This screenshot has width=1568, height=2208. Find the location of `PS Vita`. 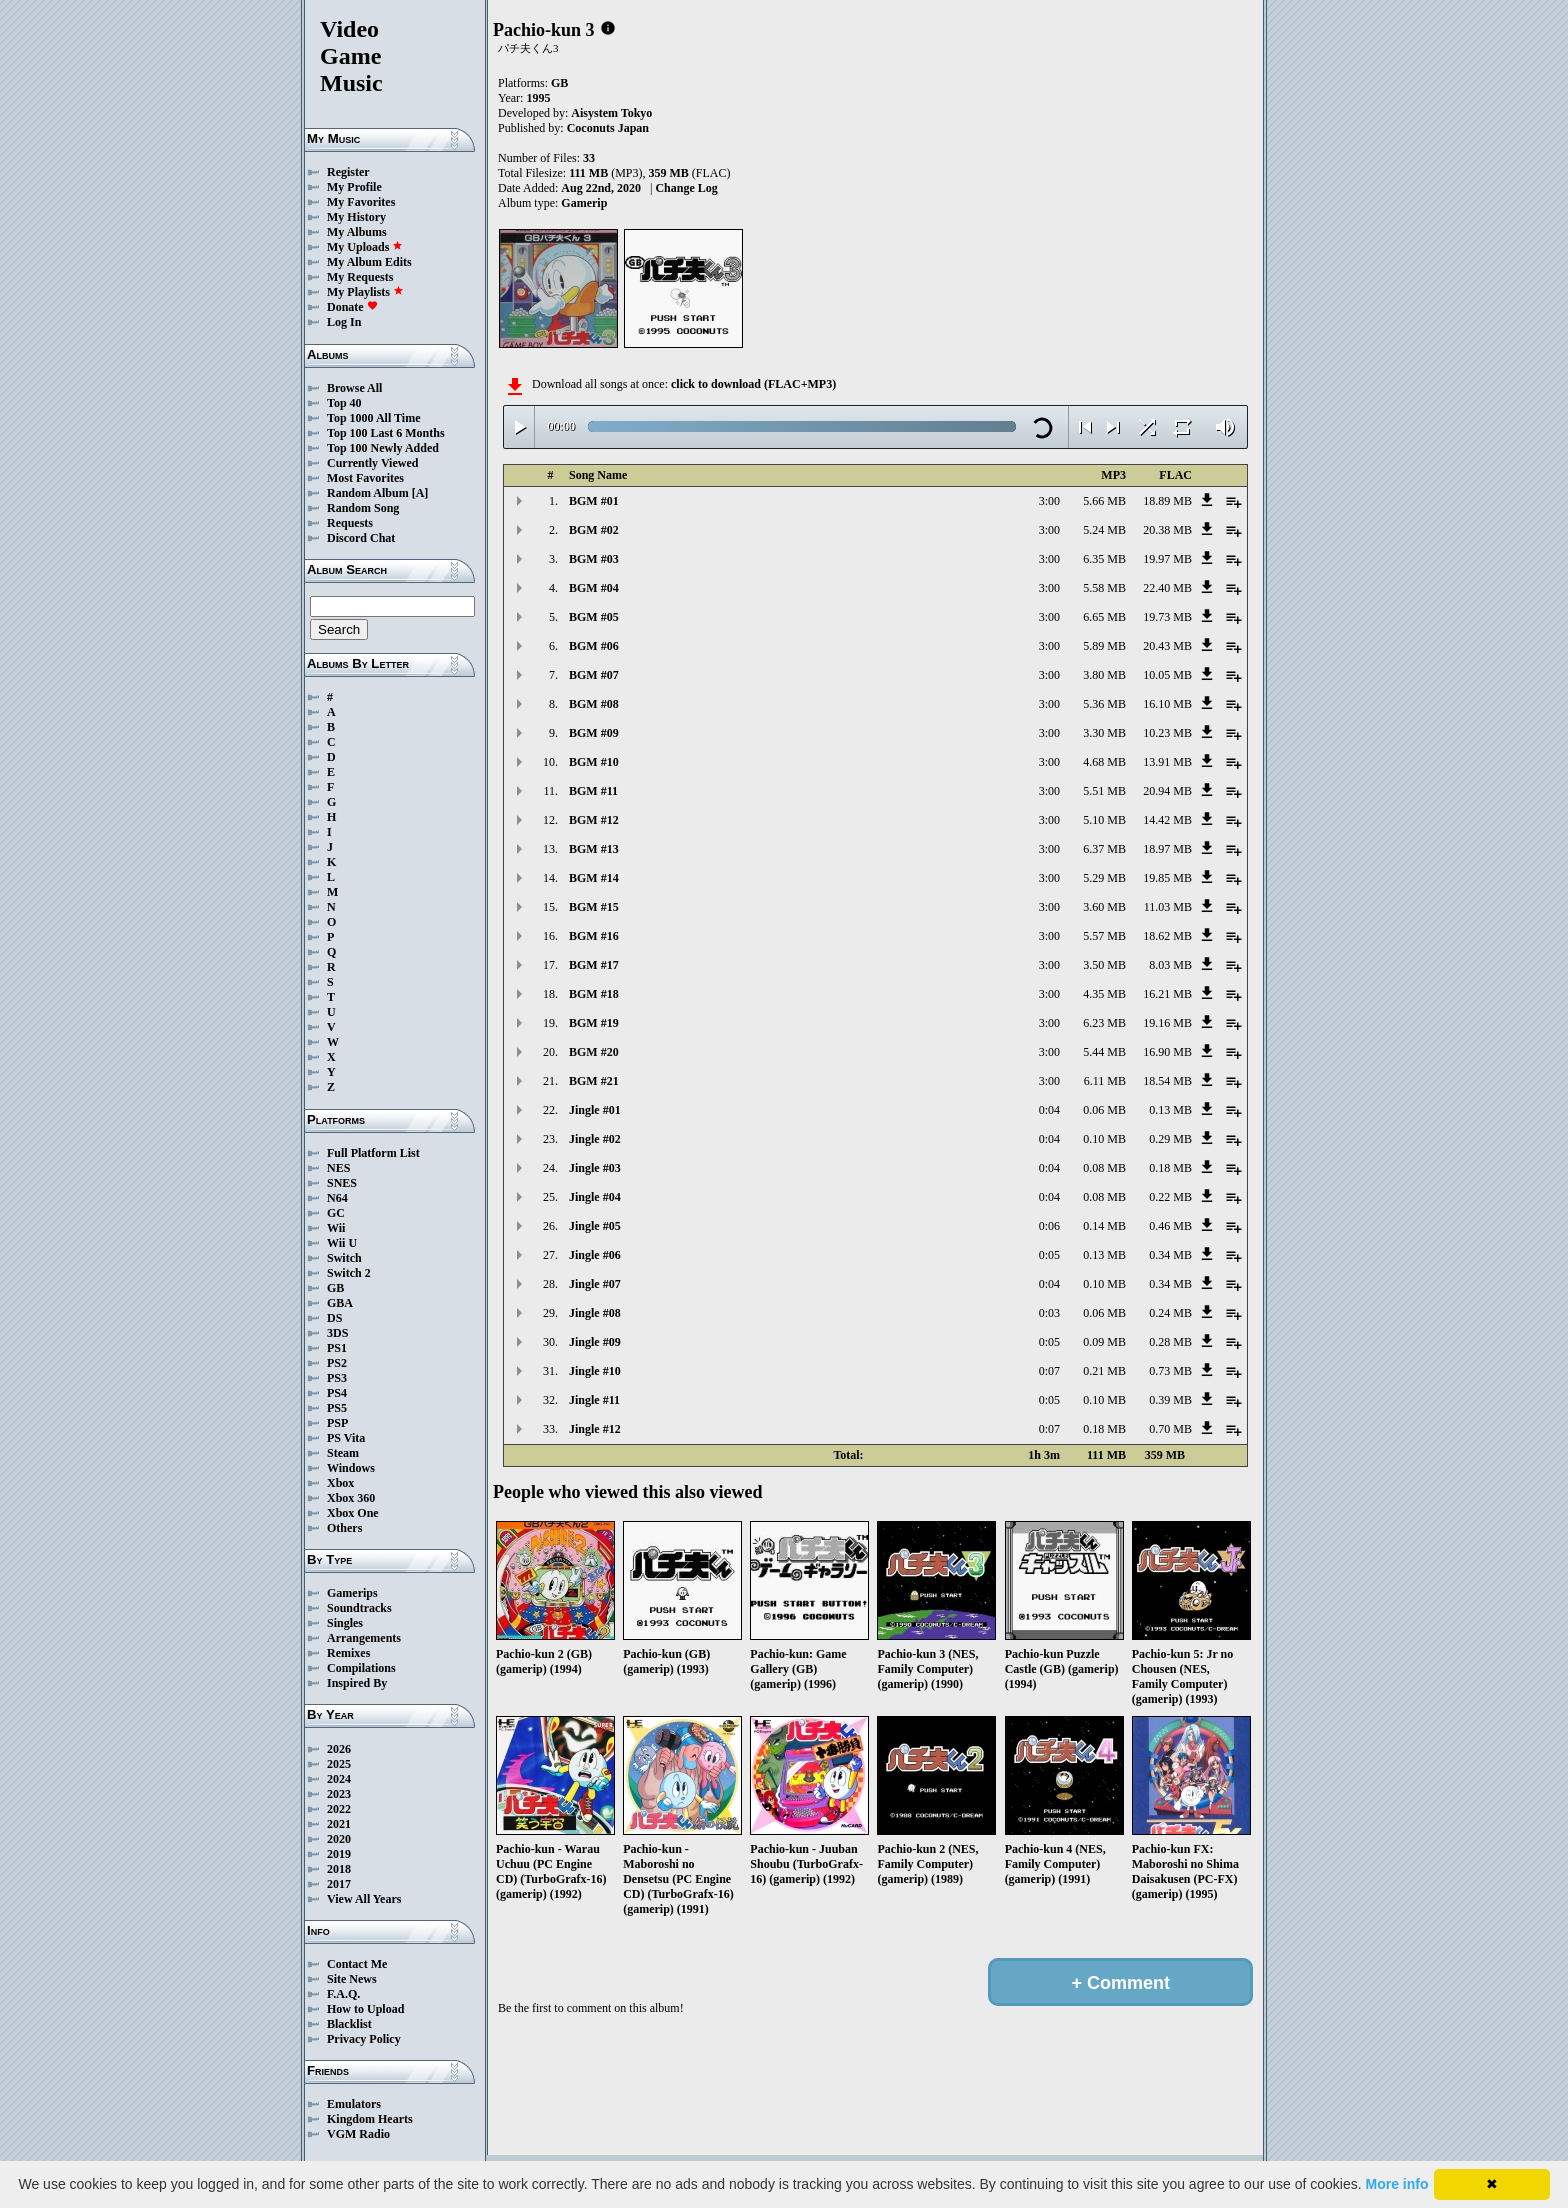

PS Vita is located at coordinates (346, 1438).